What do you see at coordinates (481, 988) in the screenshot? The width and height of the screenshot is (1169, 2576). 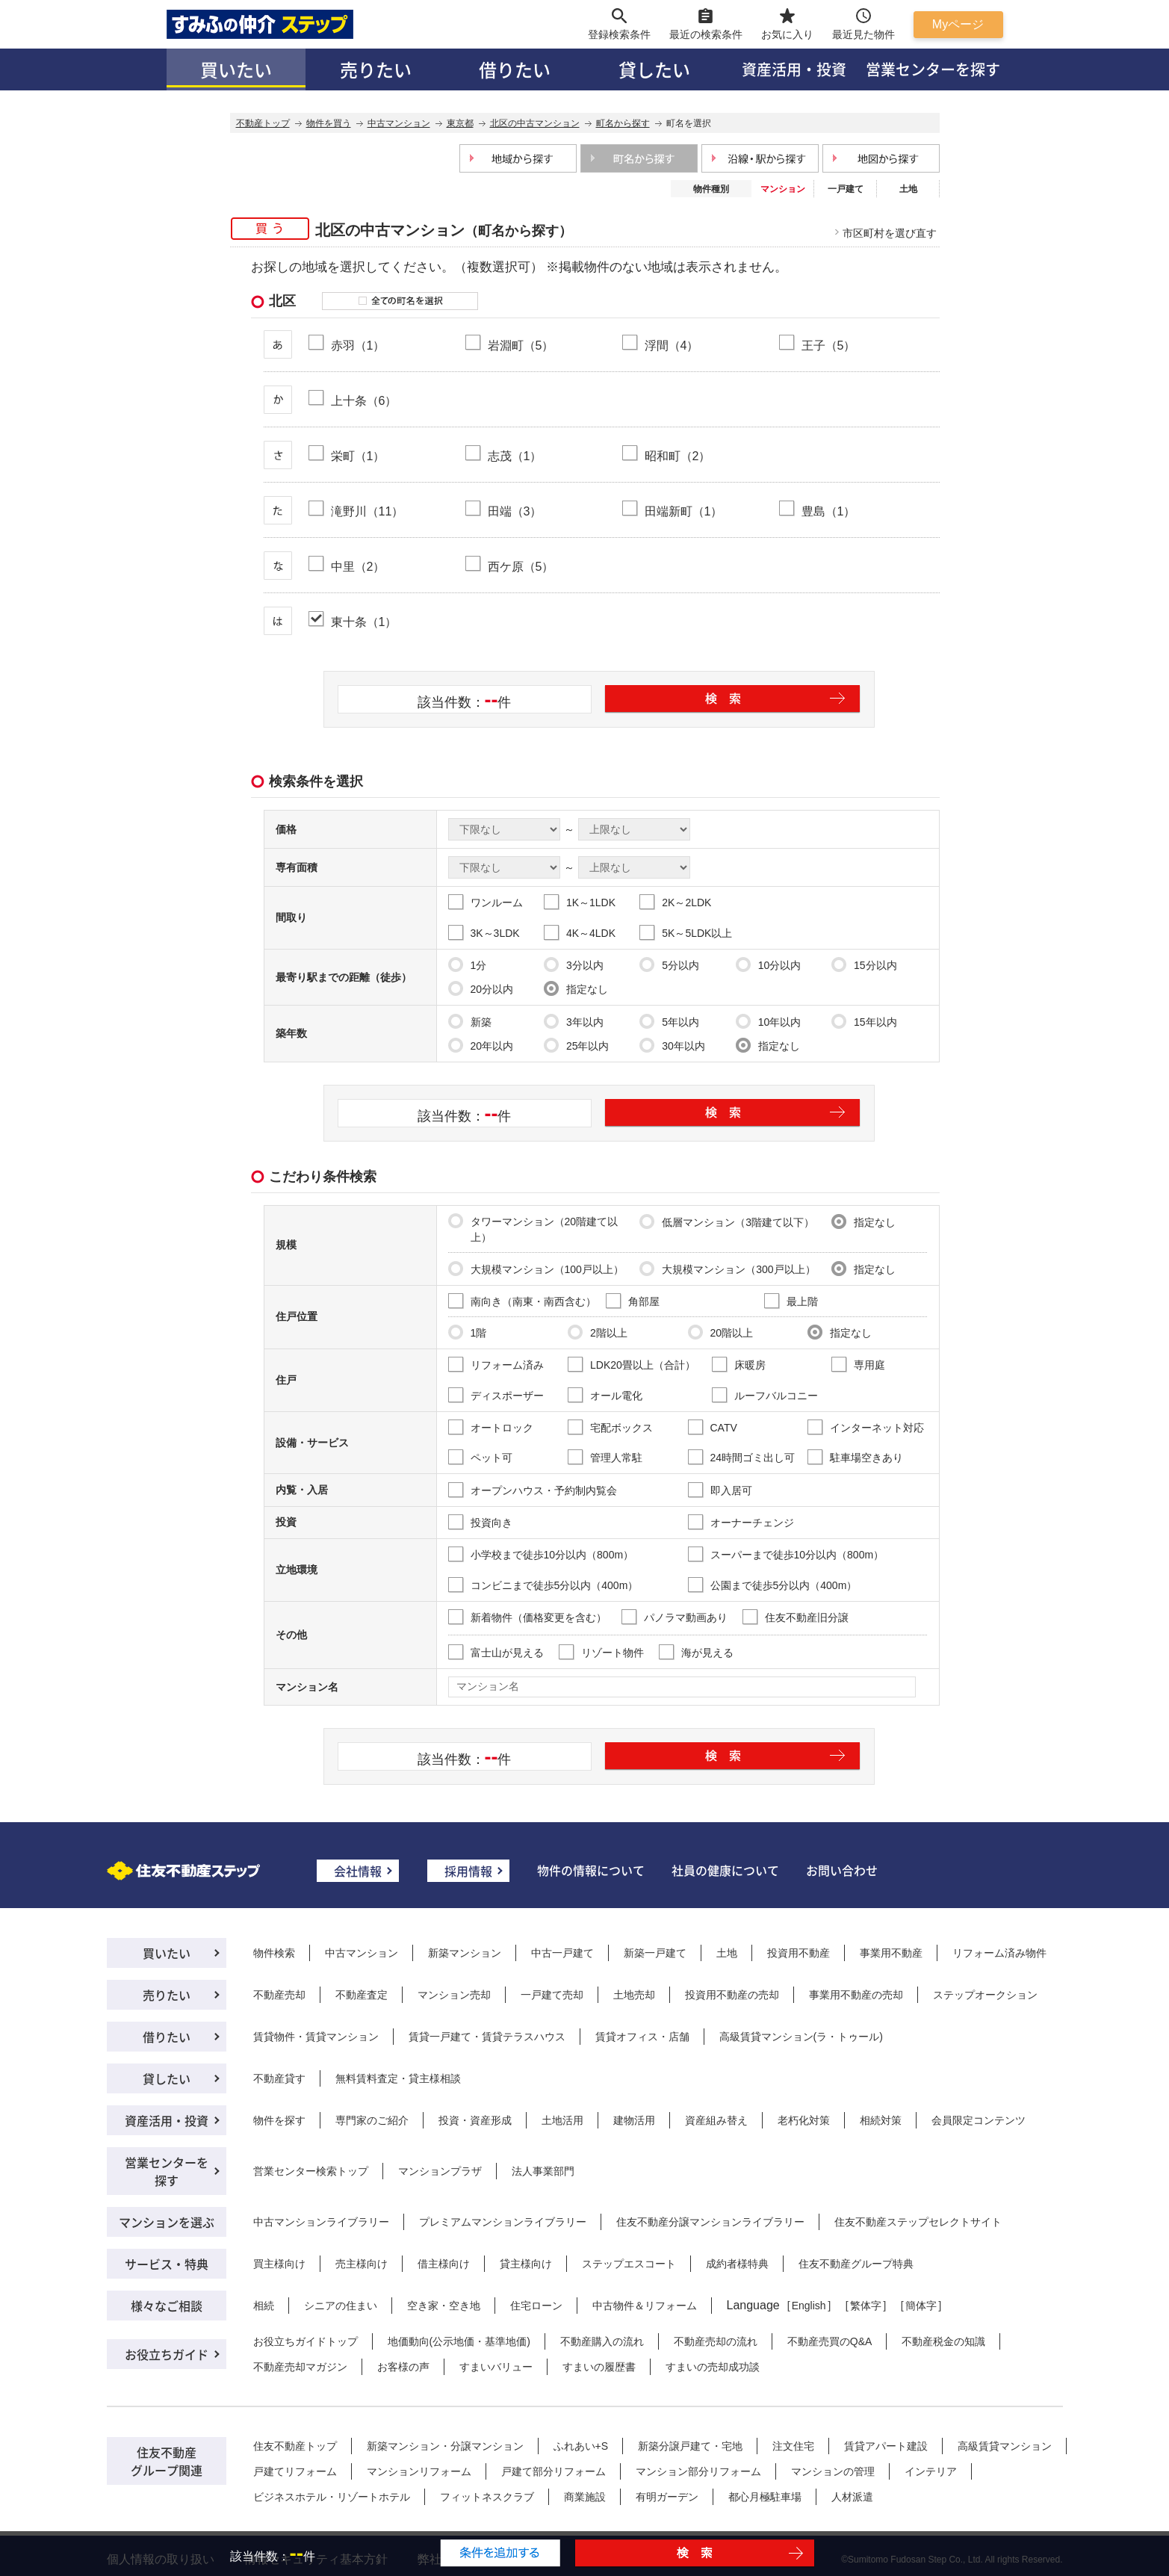 I see `20分以内` at bounding box center [481, 988].